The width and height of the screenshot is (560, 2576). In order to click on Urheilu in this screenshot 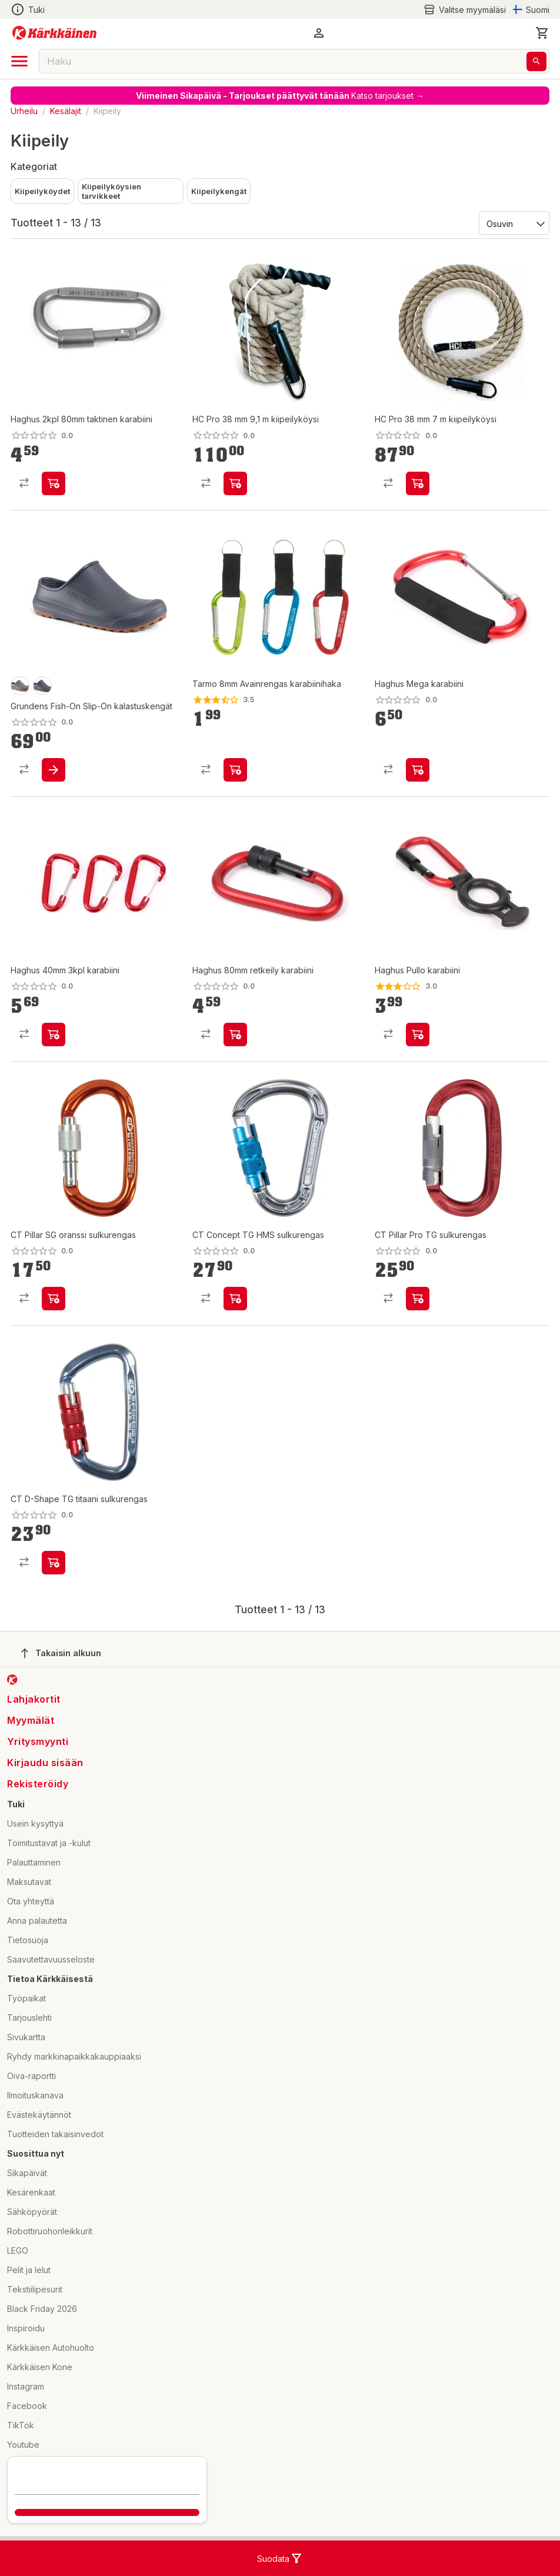, I will do `click(24, 111)`.